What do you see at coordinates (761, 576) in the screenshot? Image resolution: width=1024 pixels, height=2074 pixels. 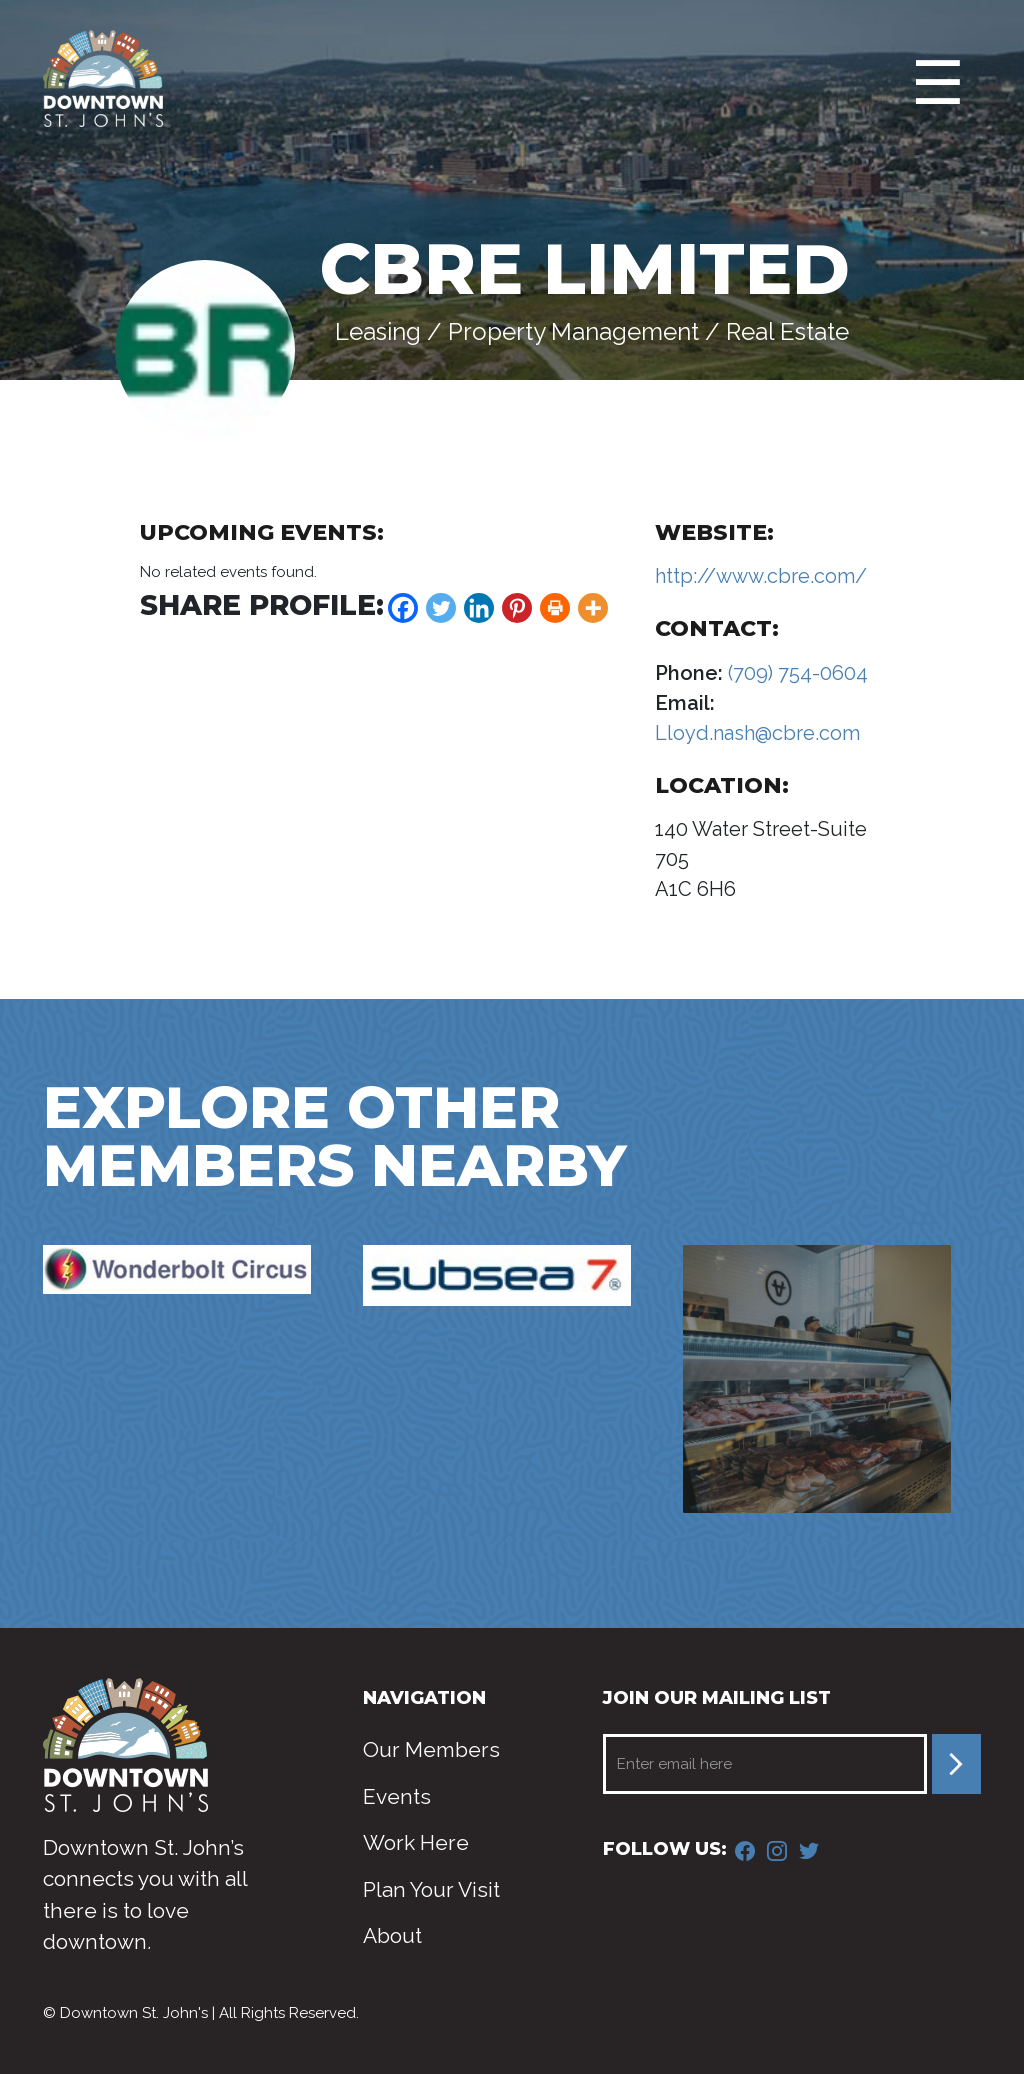 I see `http://www.cbre.com/` at bounding box center [761, 576].